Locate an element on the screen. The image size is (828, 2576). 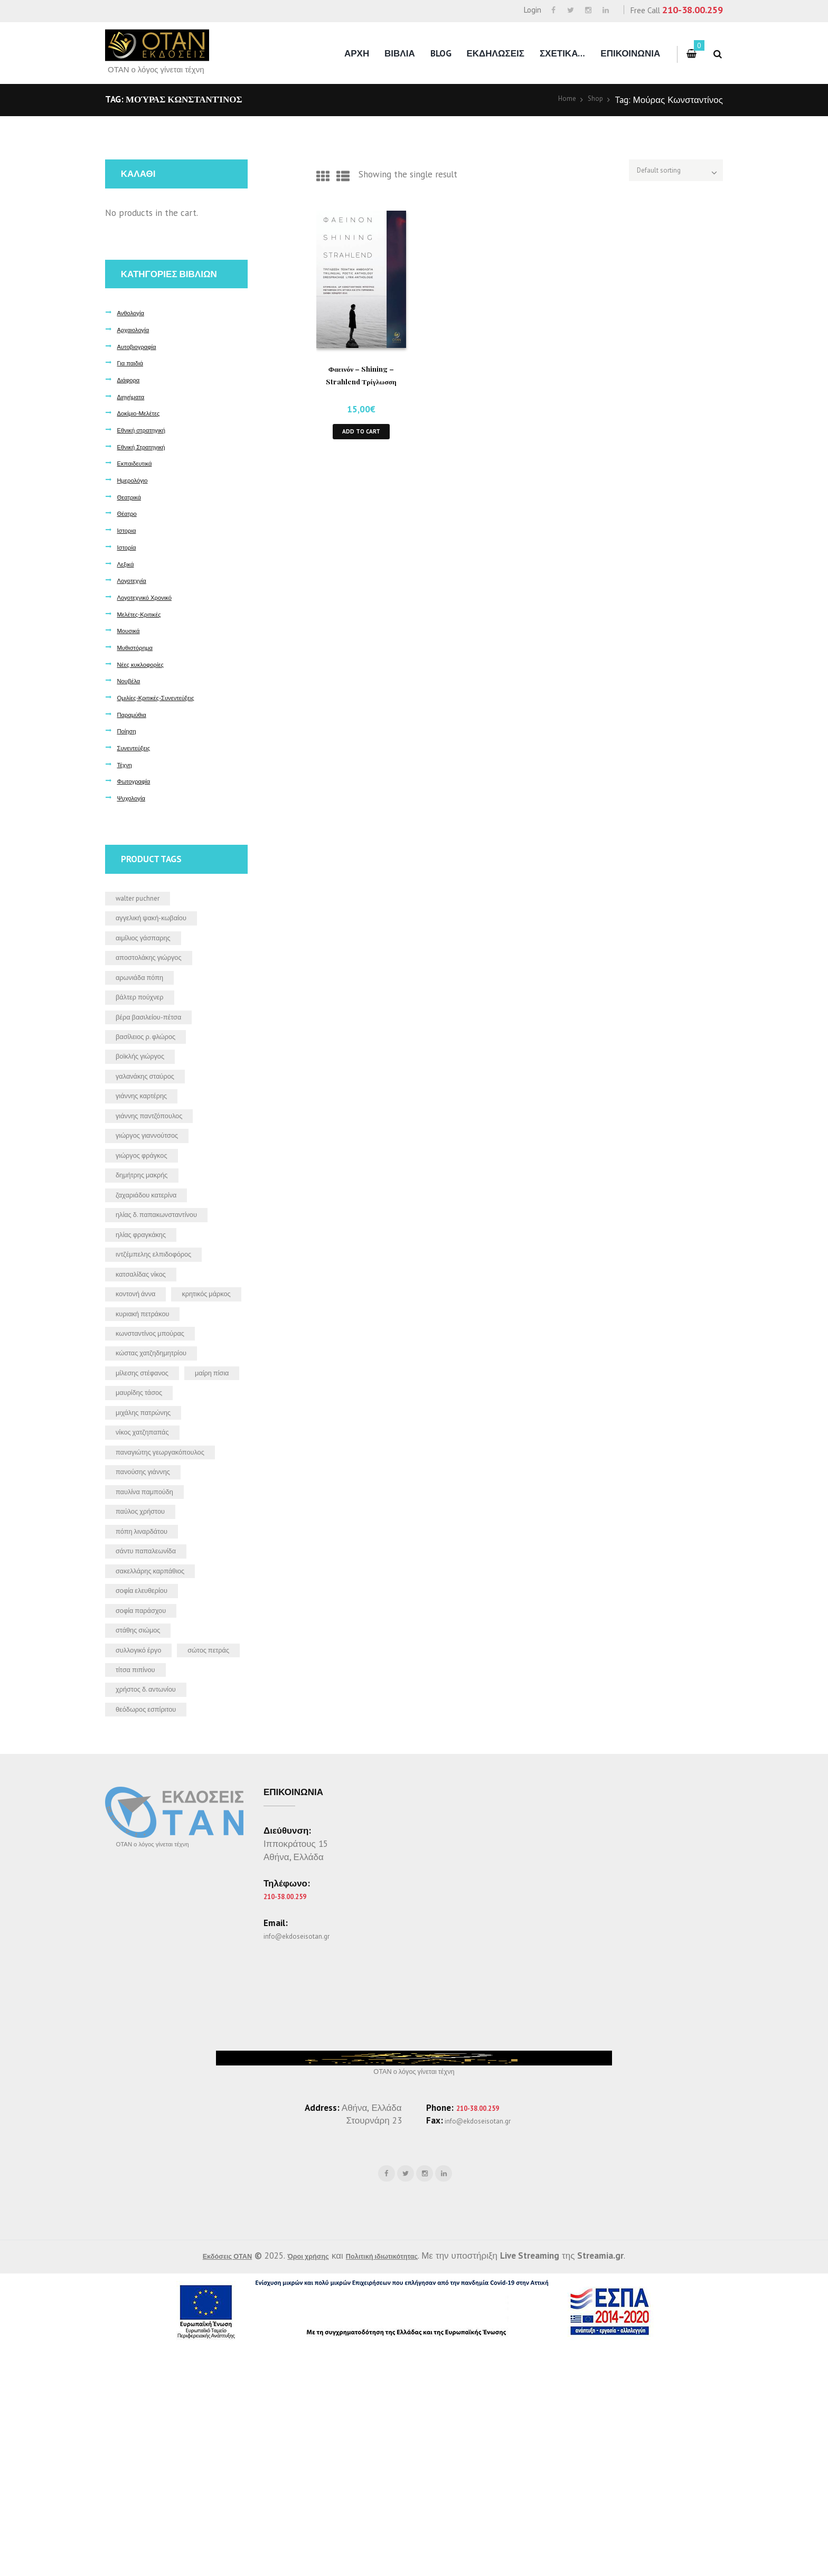
Σάντυ Παπαλεωνίδα [Σάντυ Παπαλεωνίδα (1 product)] is located at coordinates (156, 1719).